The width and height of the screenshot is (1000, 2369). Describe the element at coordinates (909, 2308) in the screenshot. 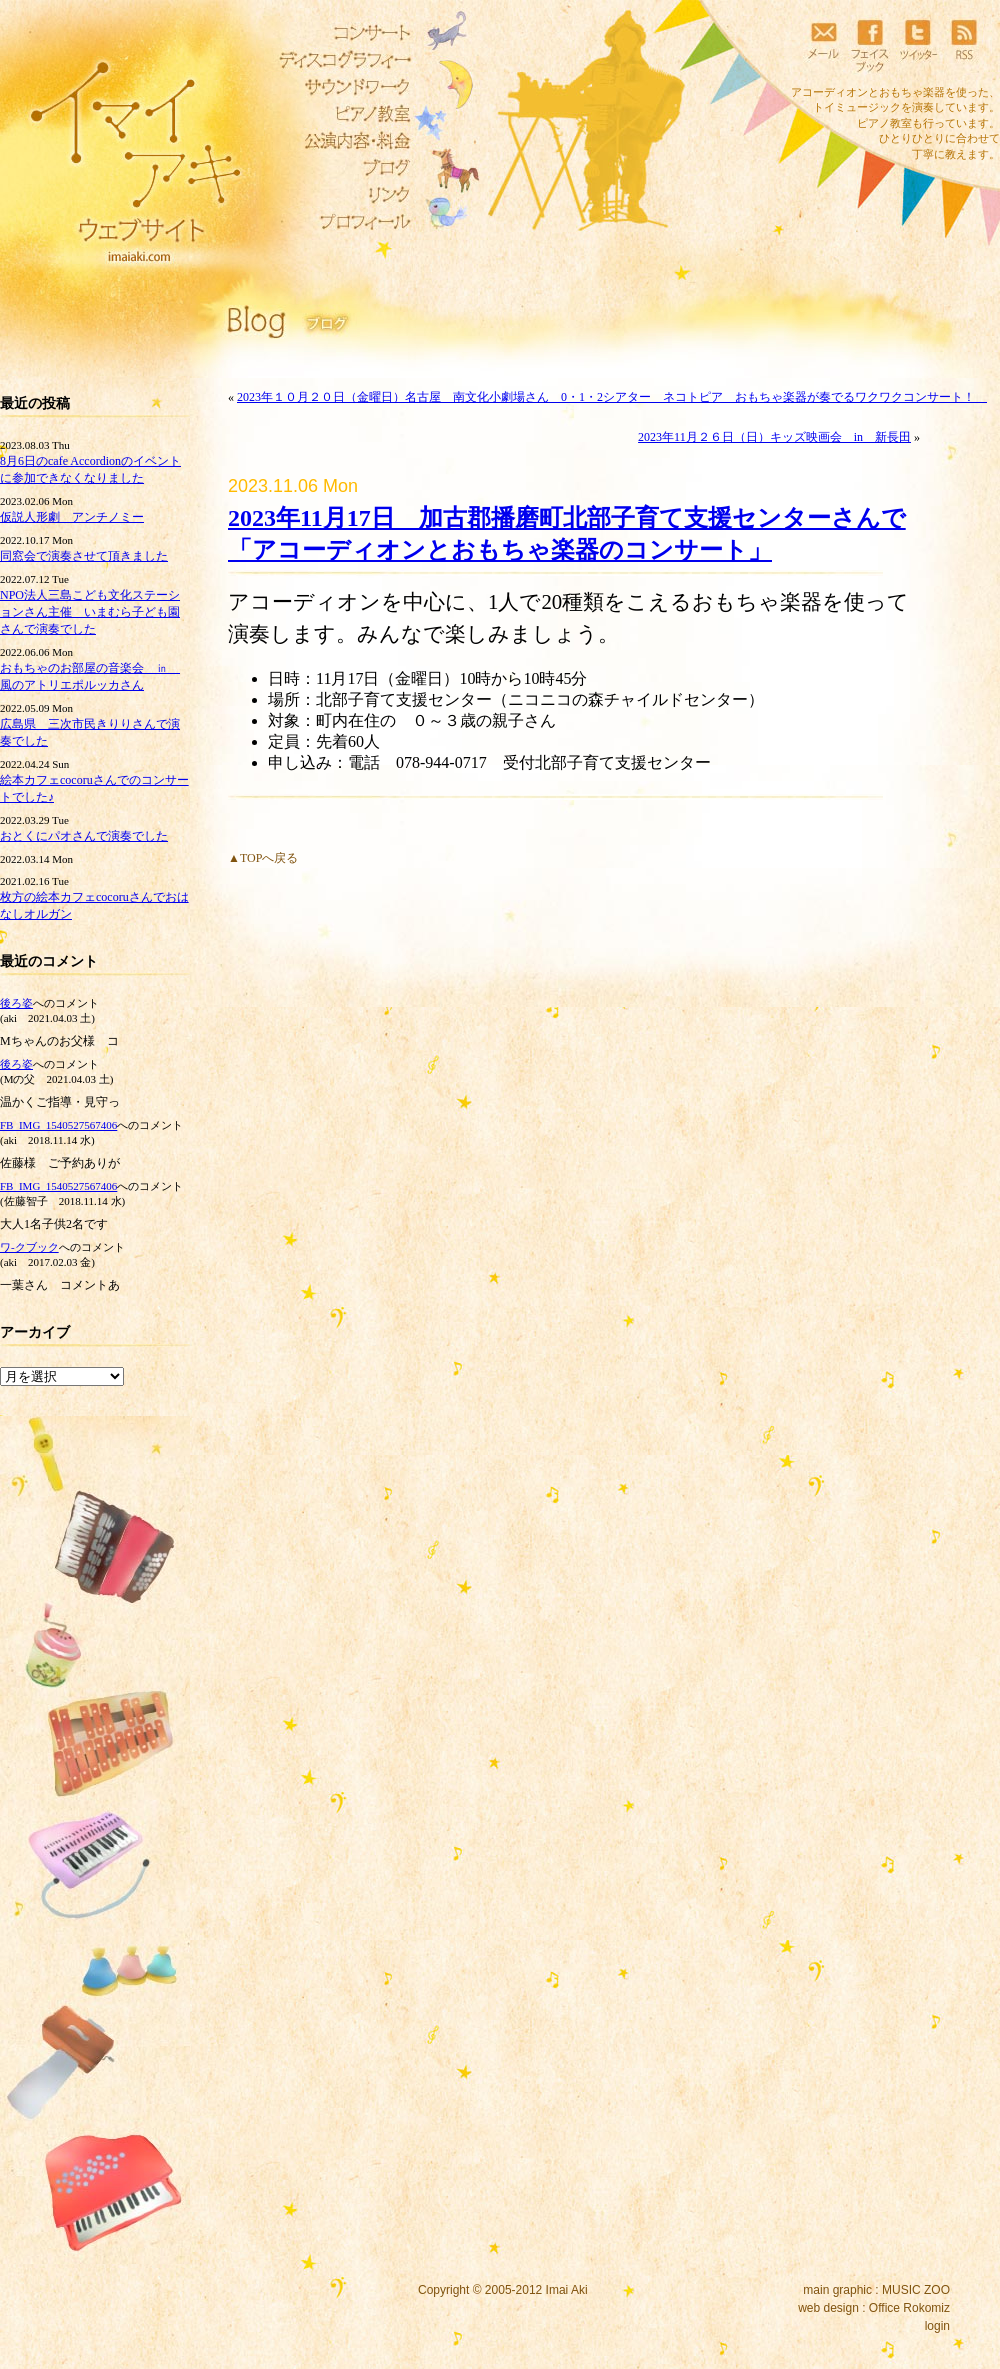

I see `Office Rokomiz` at that location.